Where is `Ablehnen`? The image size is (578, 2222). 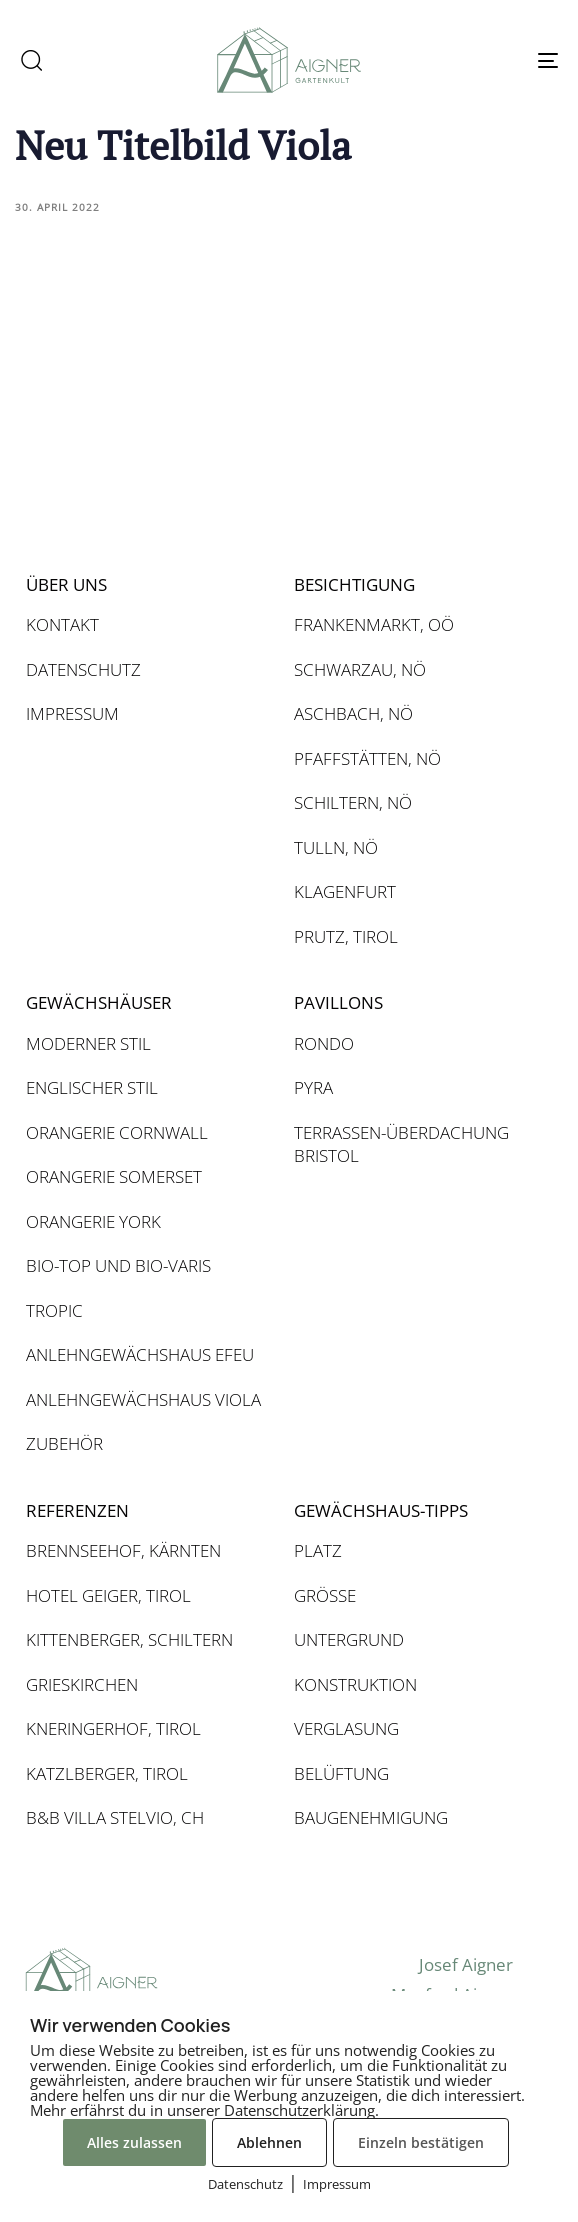
Ablehnen is located at coordinates (269, 2142).